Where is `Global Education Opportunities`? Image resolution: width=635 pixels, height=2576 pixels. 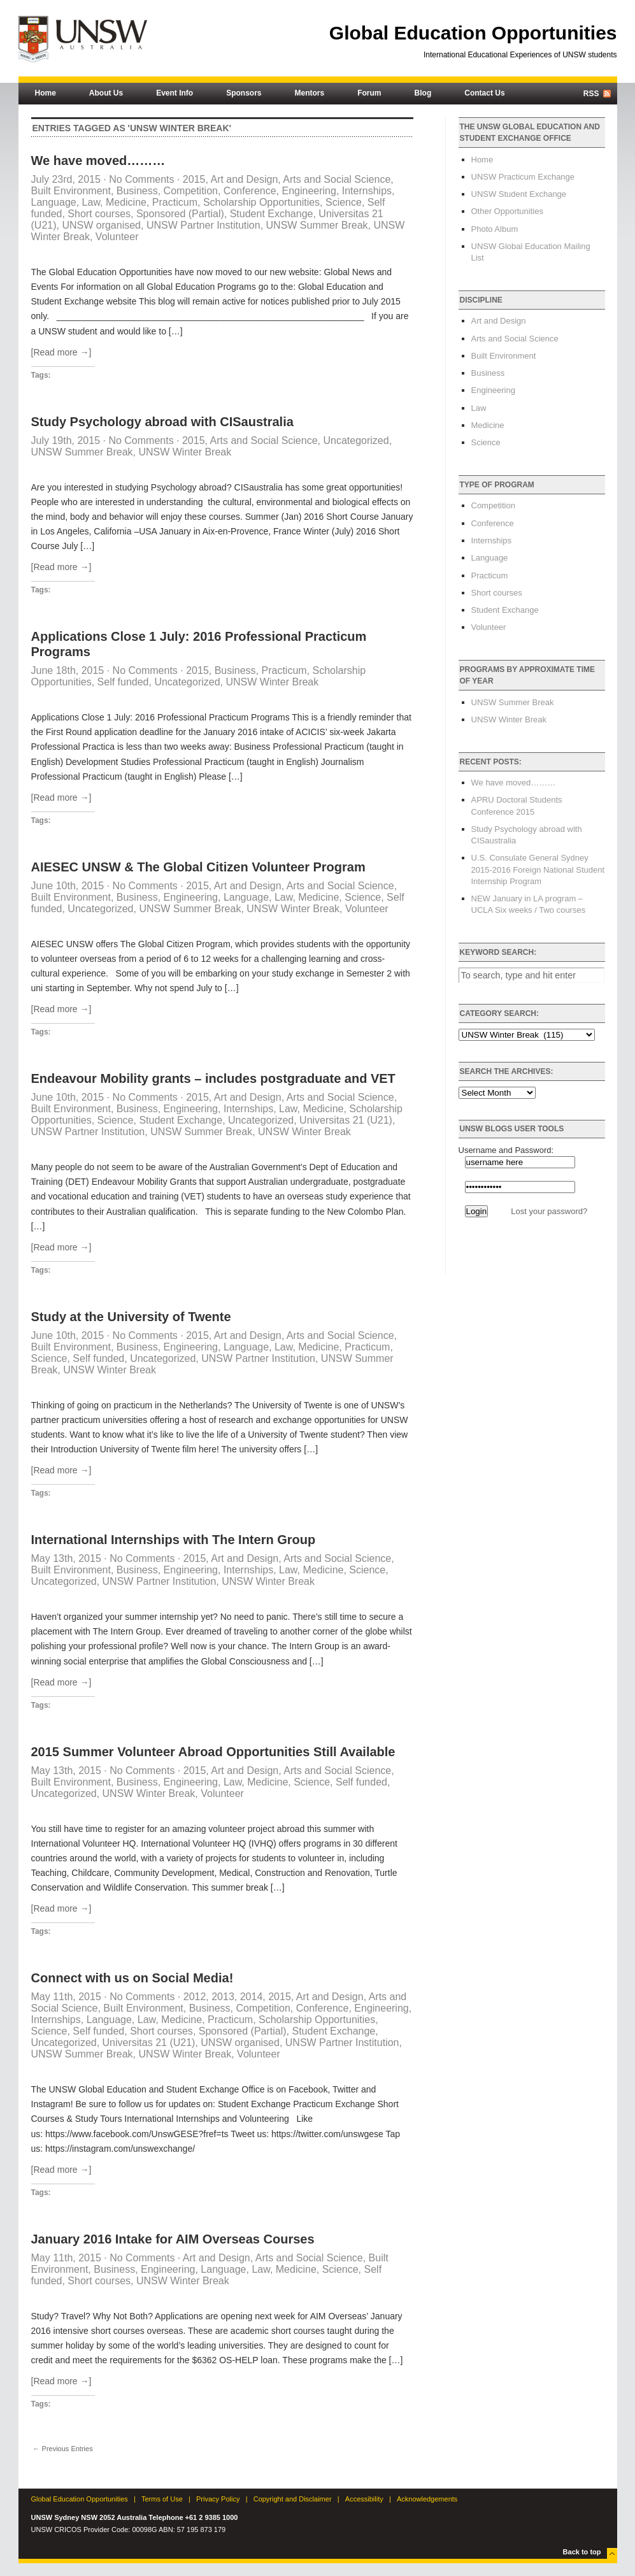 Global Education Opportunities is located at coordinates (473, 32).